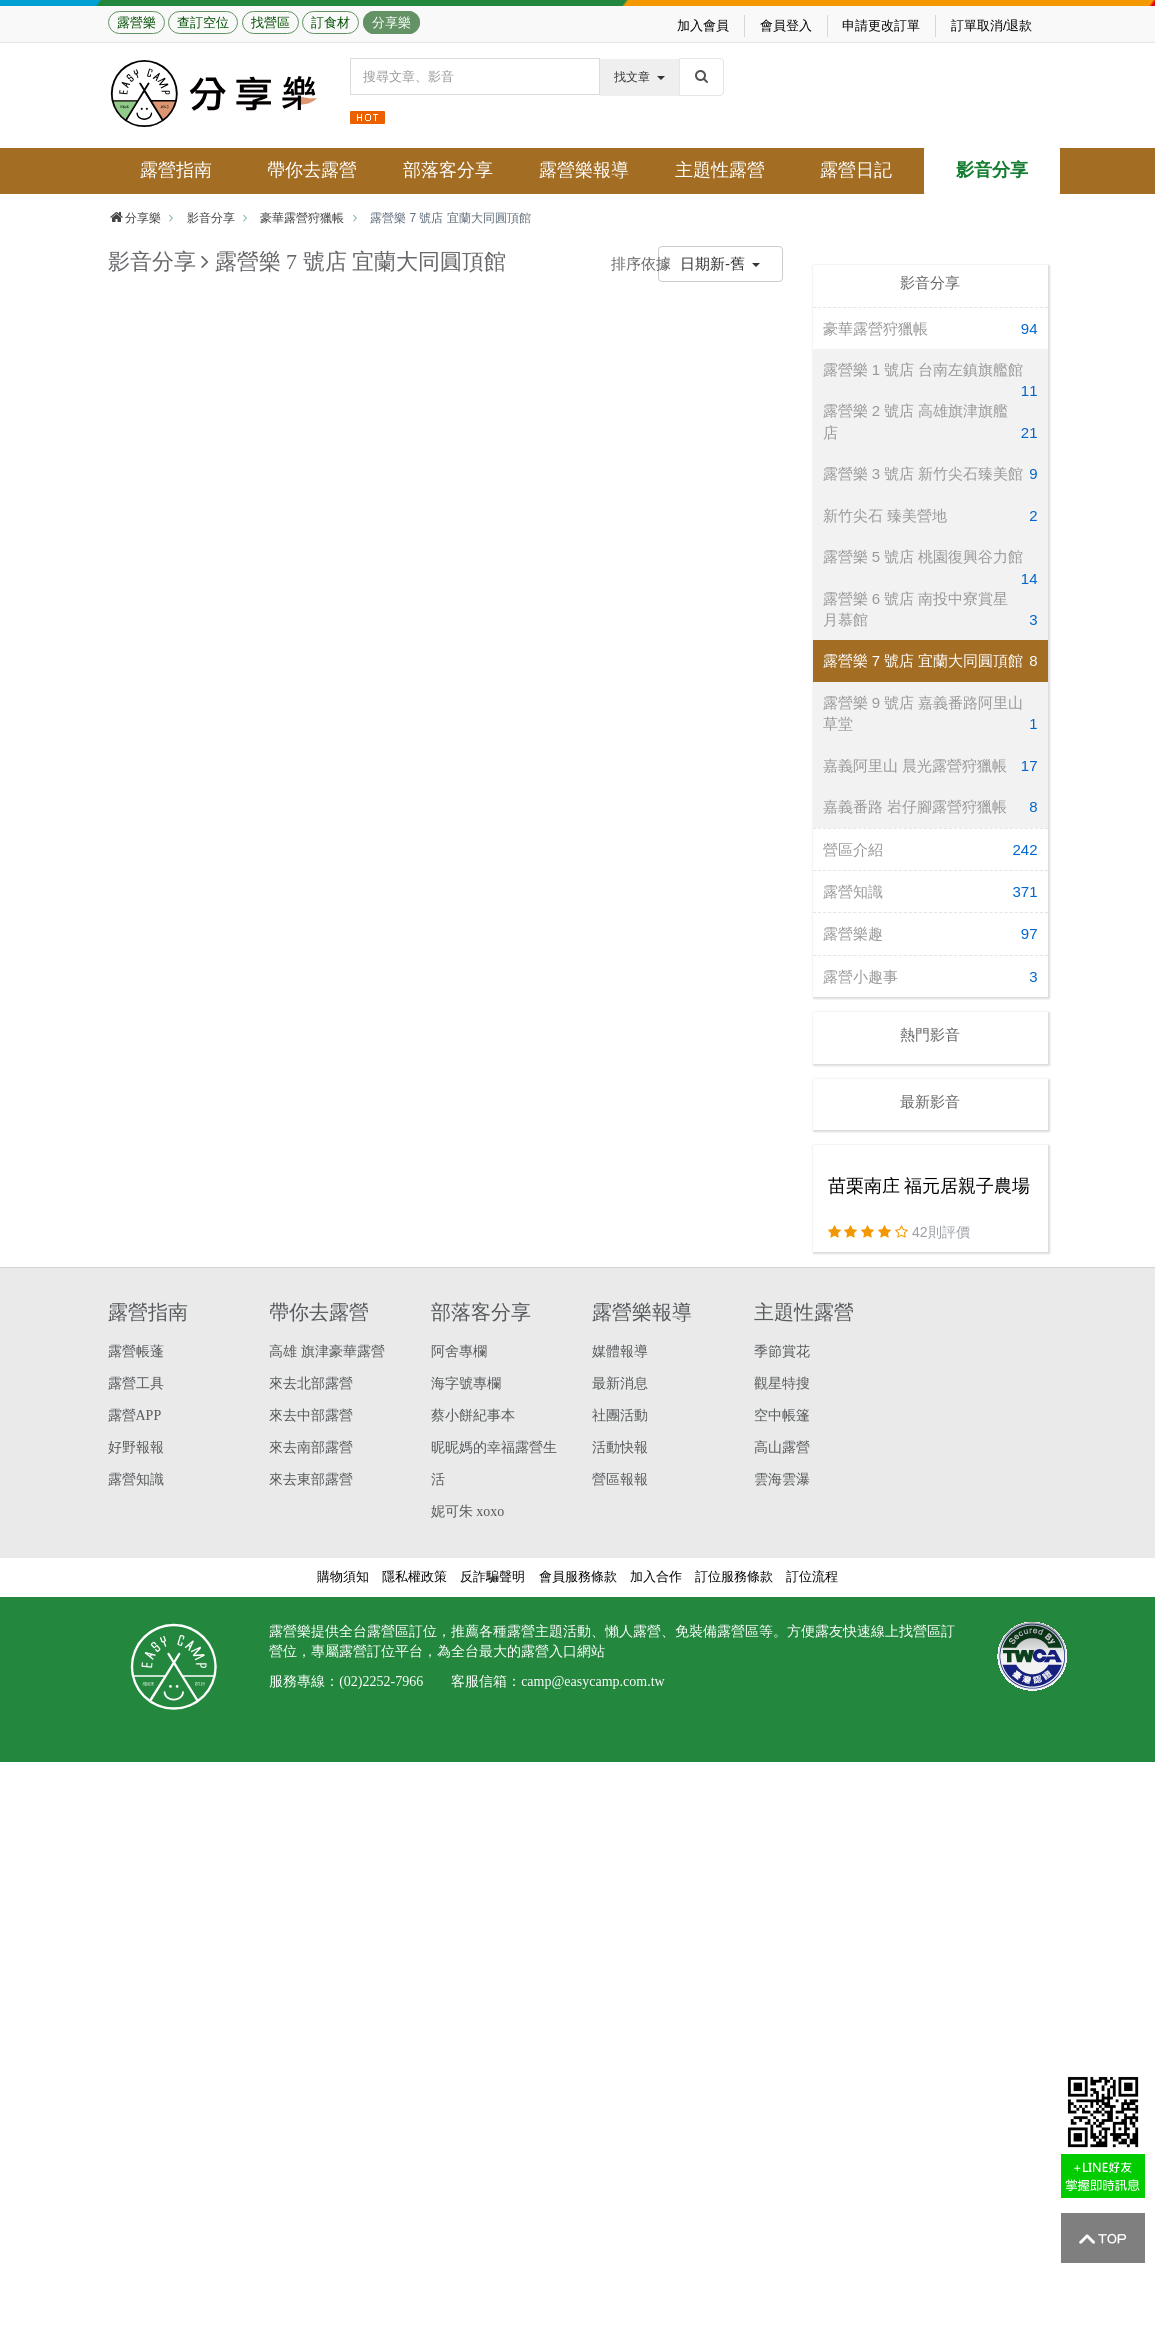  I want to click on 來去東部露營, so click(311, 1479).